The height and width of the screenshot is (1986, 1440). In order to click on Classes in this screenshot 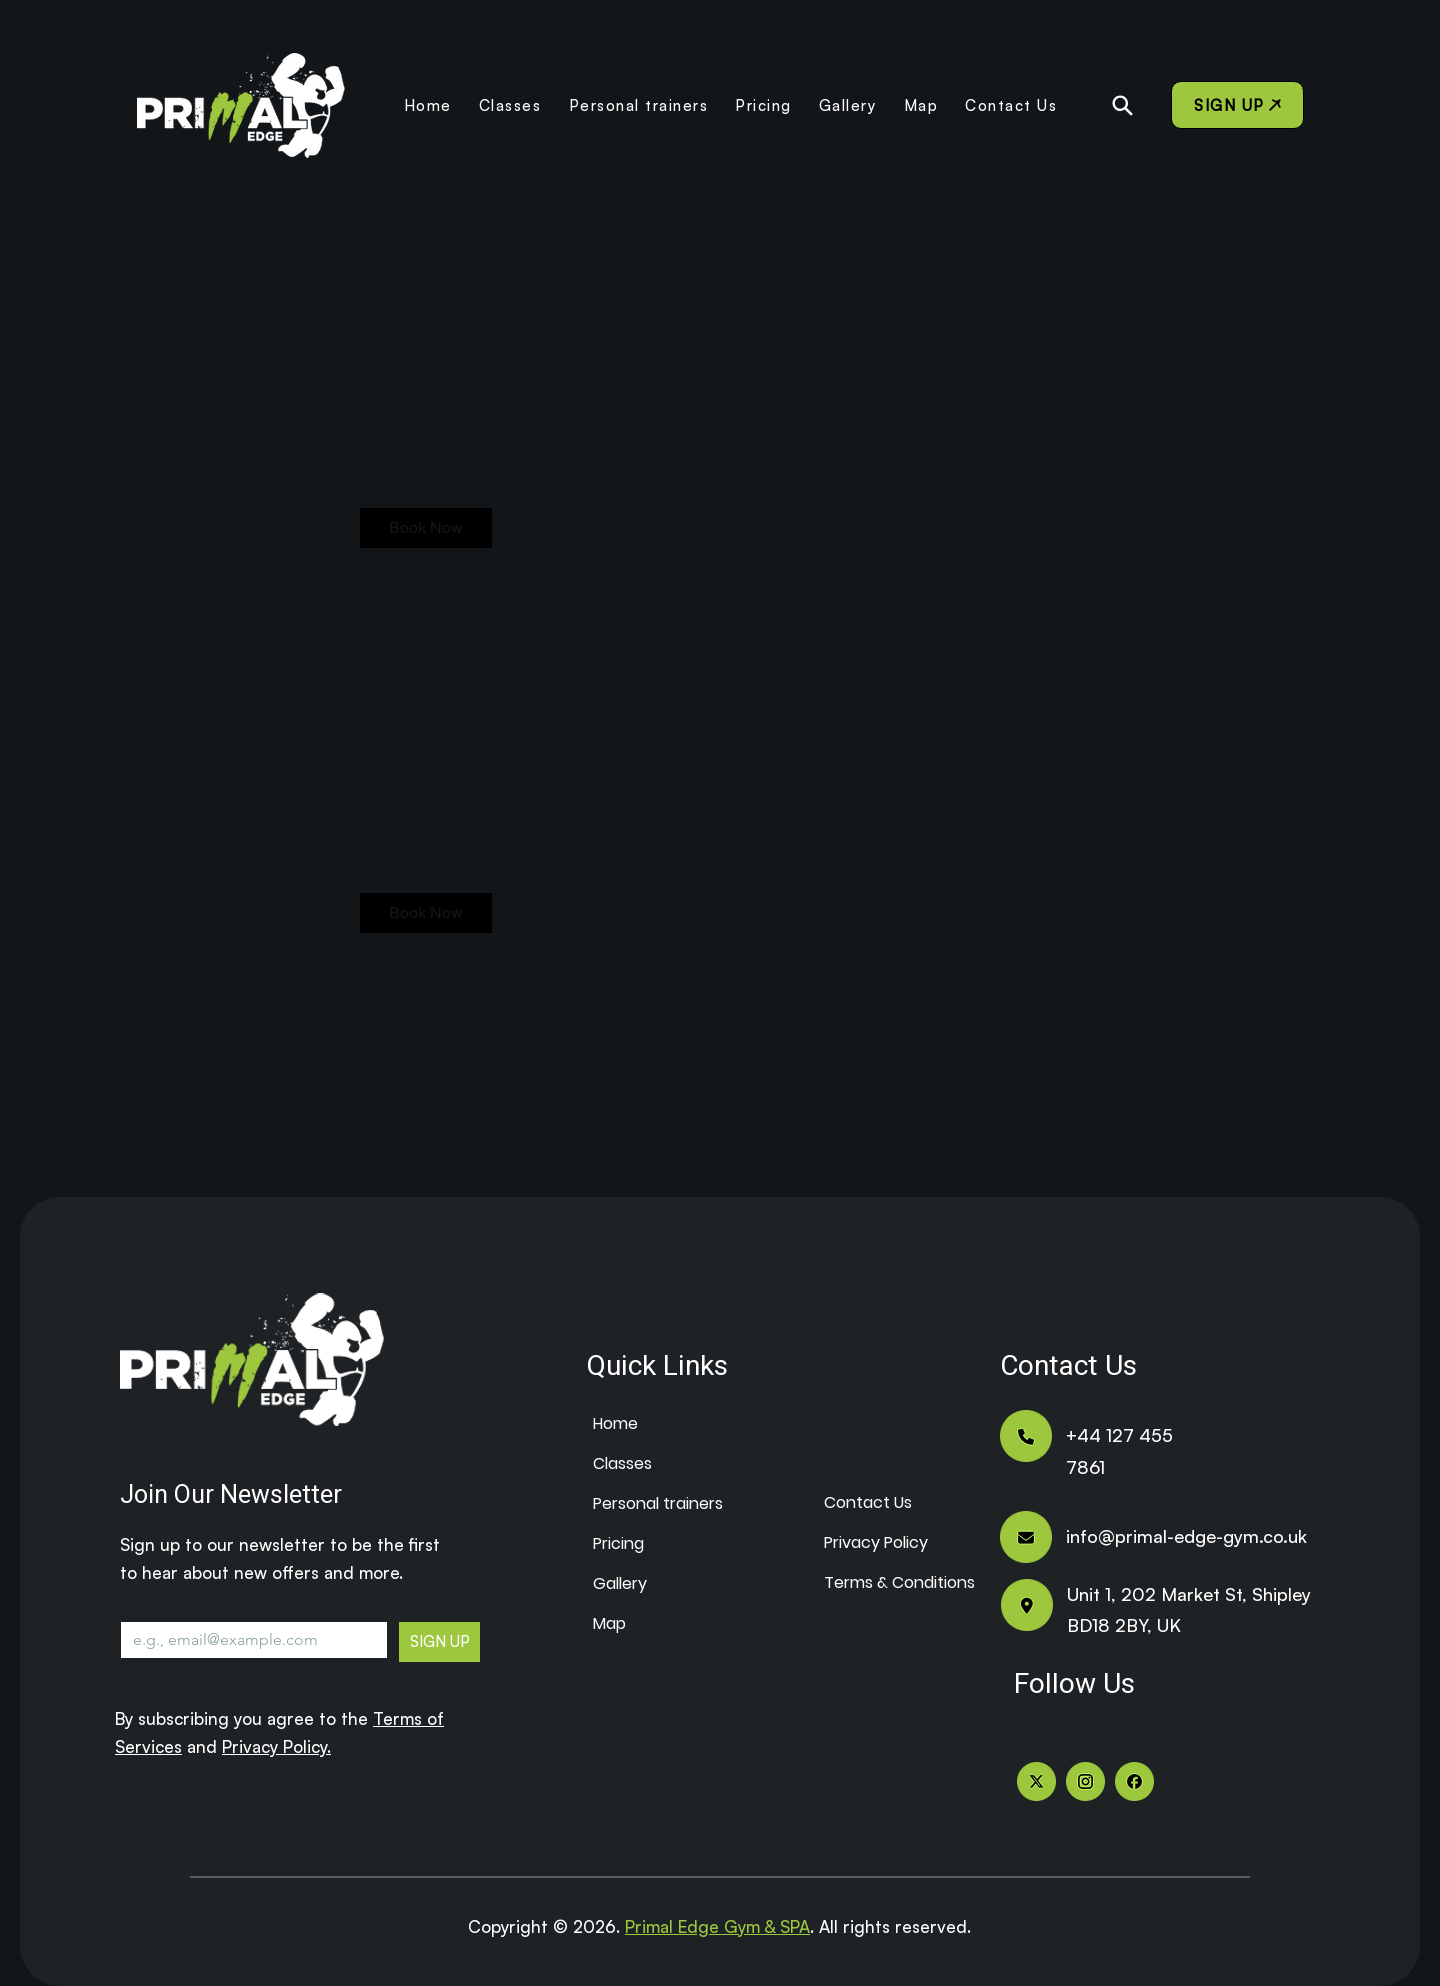, I will do `click(622, 1463)`.